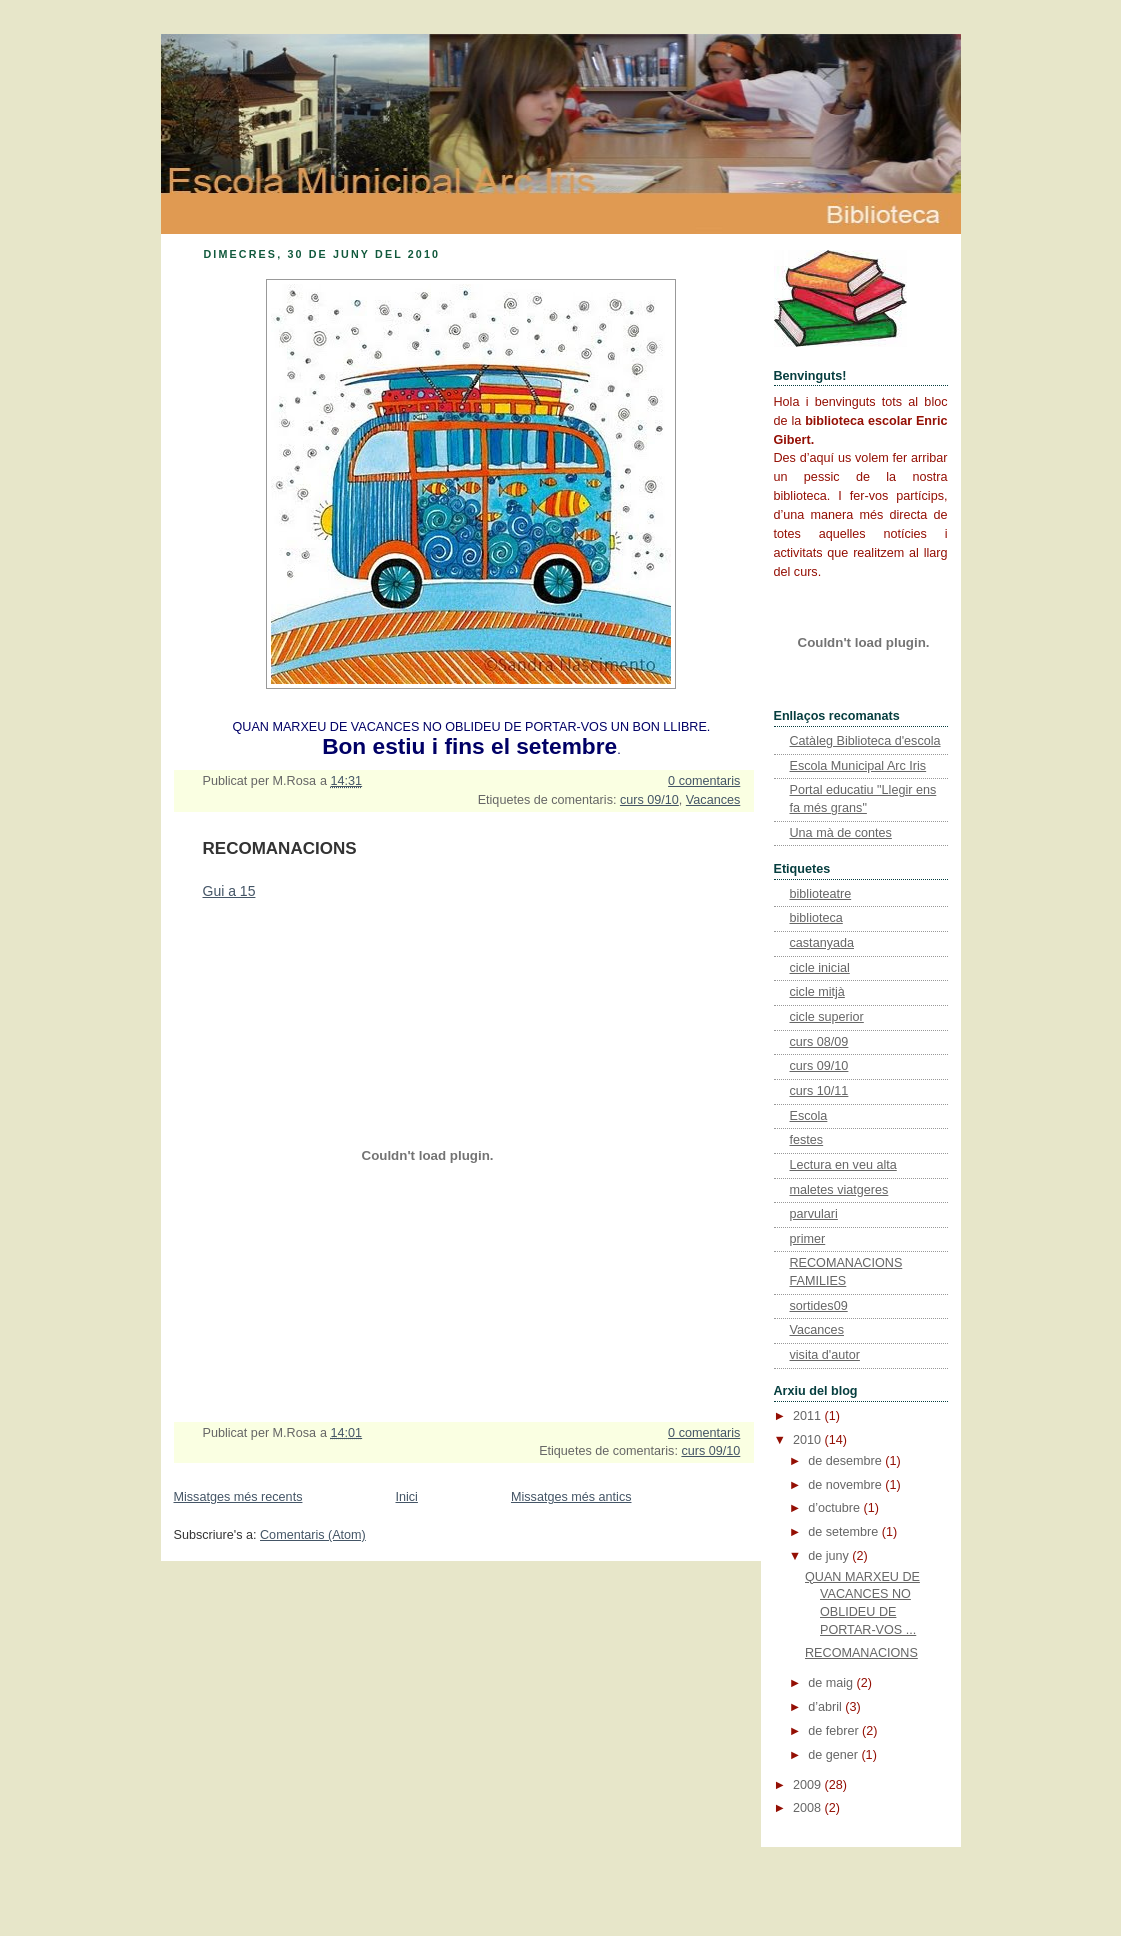 This screenshot has height=1936, width=1121. I want to click on parvulari, so click(814, 1214).